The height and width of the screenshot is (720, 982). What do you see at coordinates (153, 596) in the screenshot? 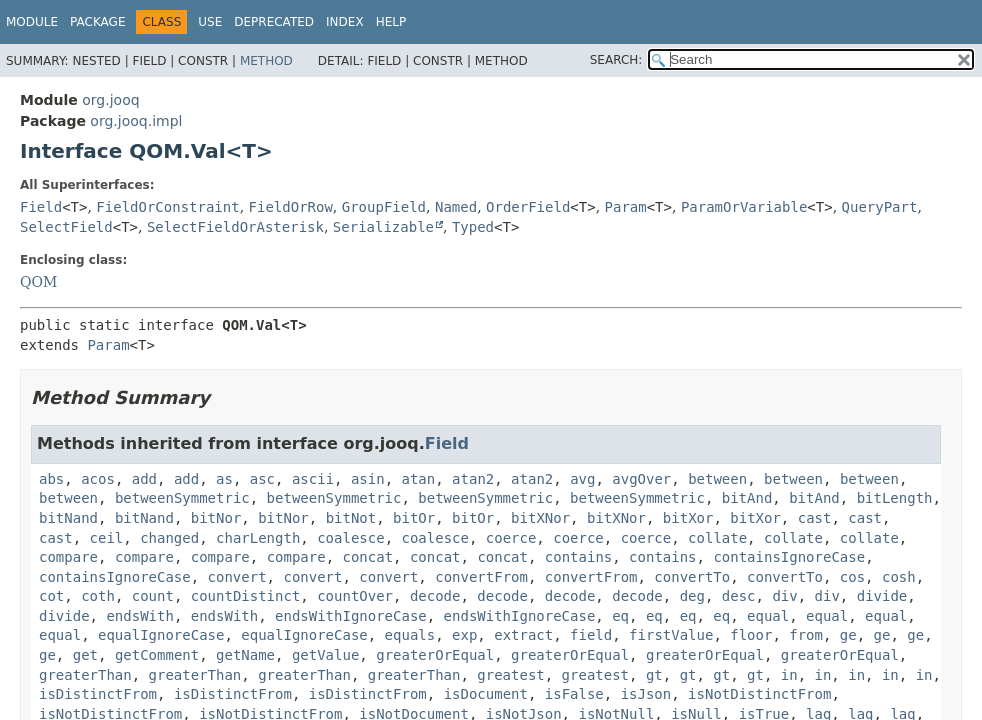
I see `count` at bounding box center [153, 596].